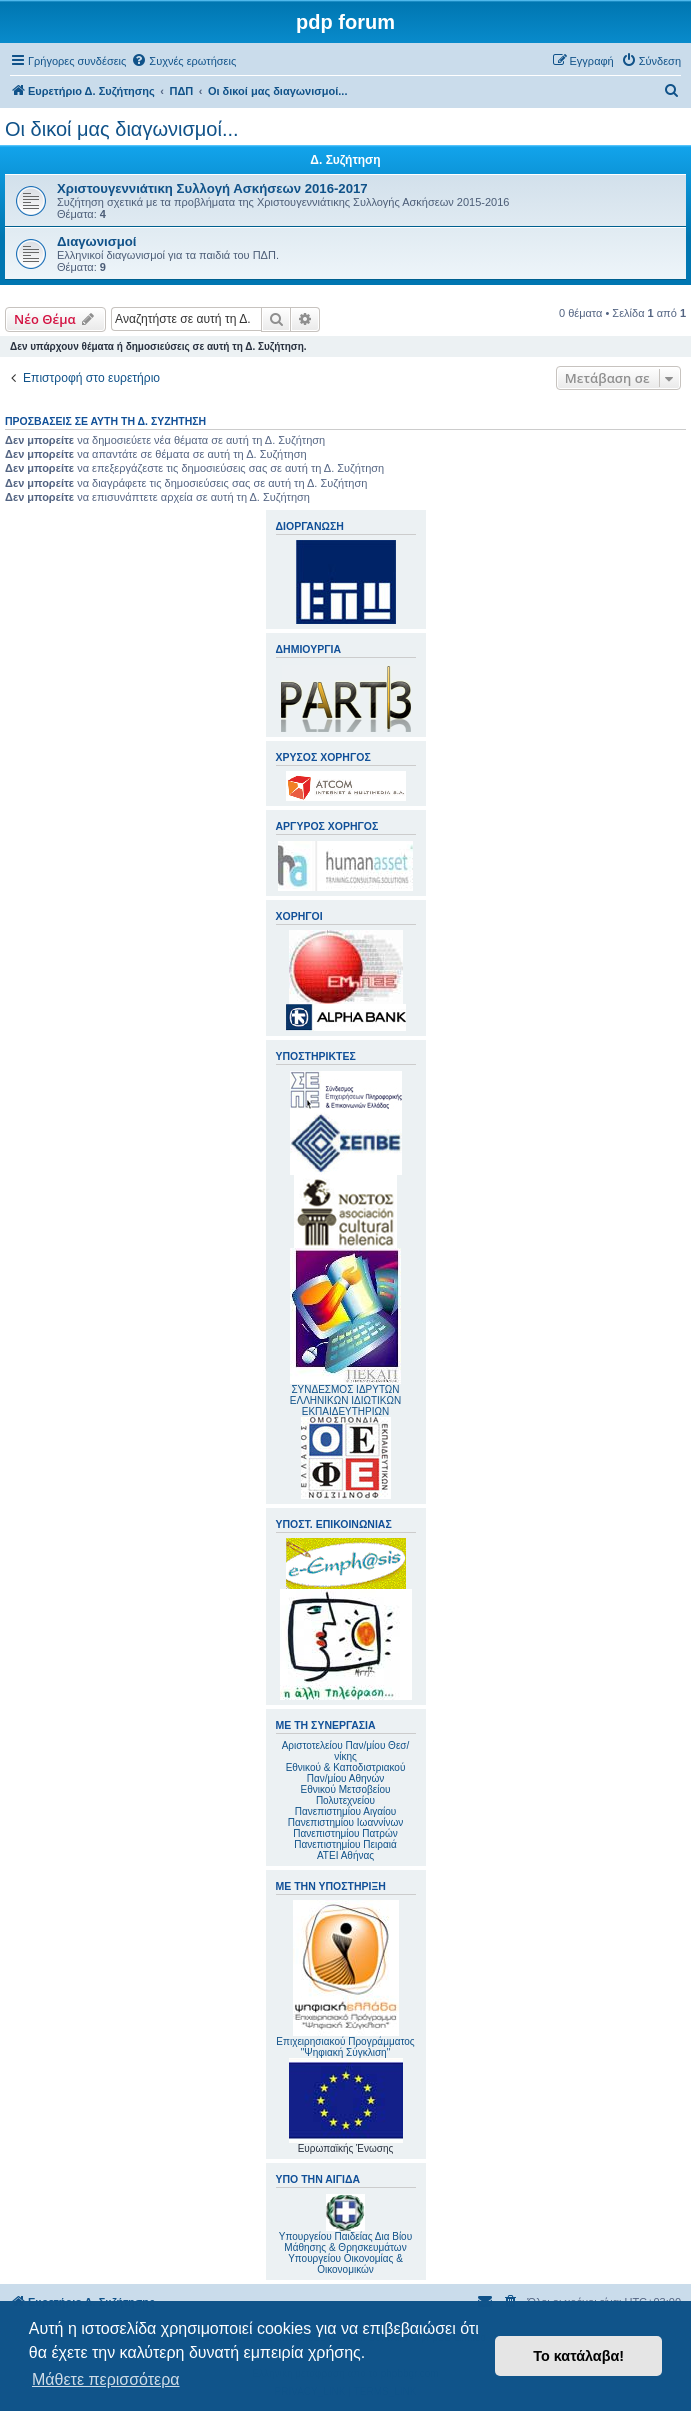 The image size is (691, 2411). I want to click on Διαγωνισμοί, so click(97, 241).